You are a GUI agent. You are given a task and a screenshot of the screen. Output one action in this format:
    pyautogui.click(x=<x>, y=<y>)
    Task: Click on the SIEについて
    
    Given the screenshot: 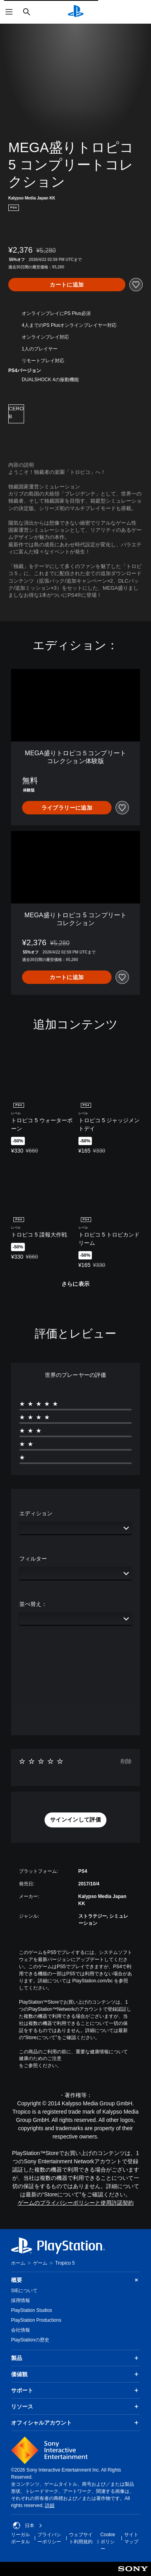 What is the action you would take?
    pyautogui.click(x=24, y=2290)
    